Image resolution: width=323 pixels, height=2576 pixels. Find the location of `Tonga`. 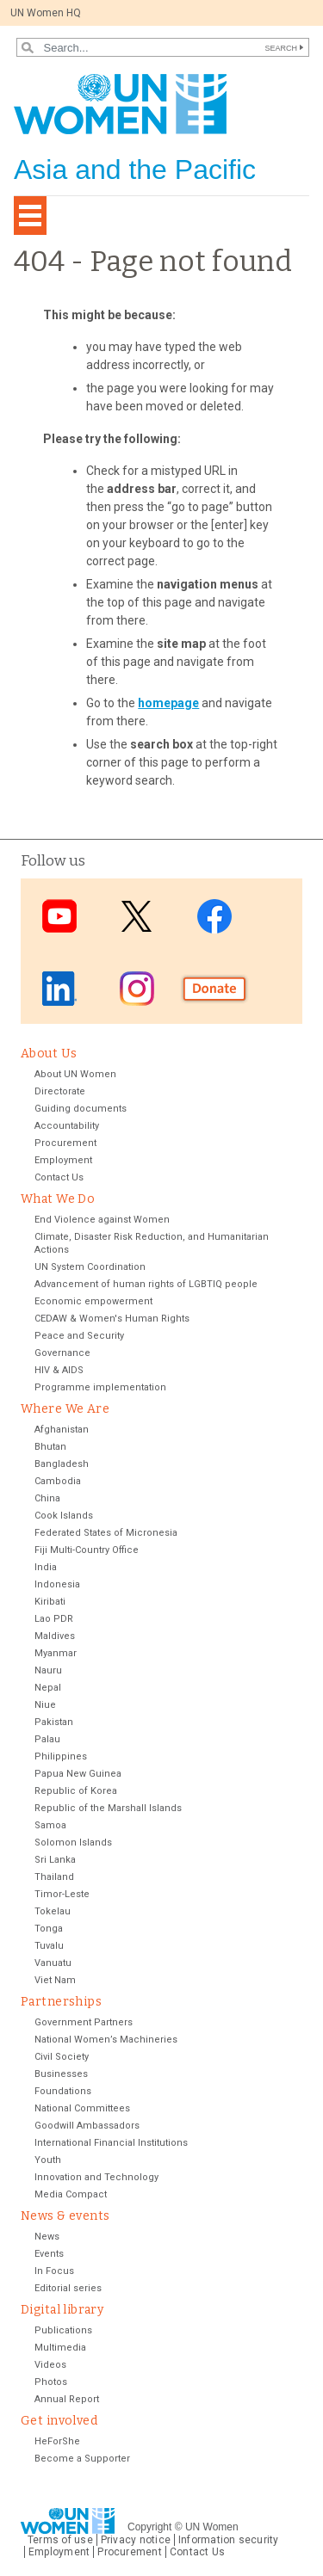

Tonga is located at coordinates (48, 1928).